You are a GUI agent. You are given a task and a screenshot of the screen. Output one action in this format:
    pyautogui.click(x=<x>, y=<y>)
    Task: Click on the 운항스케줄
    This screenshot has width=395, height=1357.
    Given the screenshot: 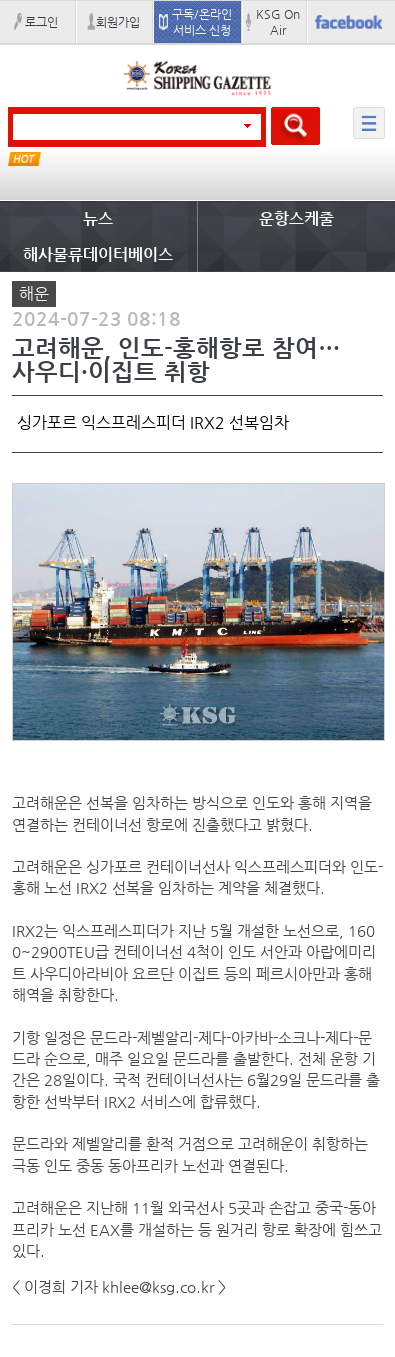 What is the action you would take?
    pyautogui.click(x=296, y=218)
    